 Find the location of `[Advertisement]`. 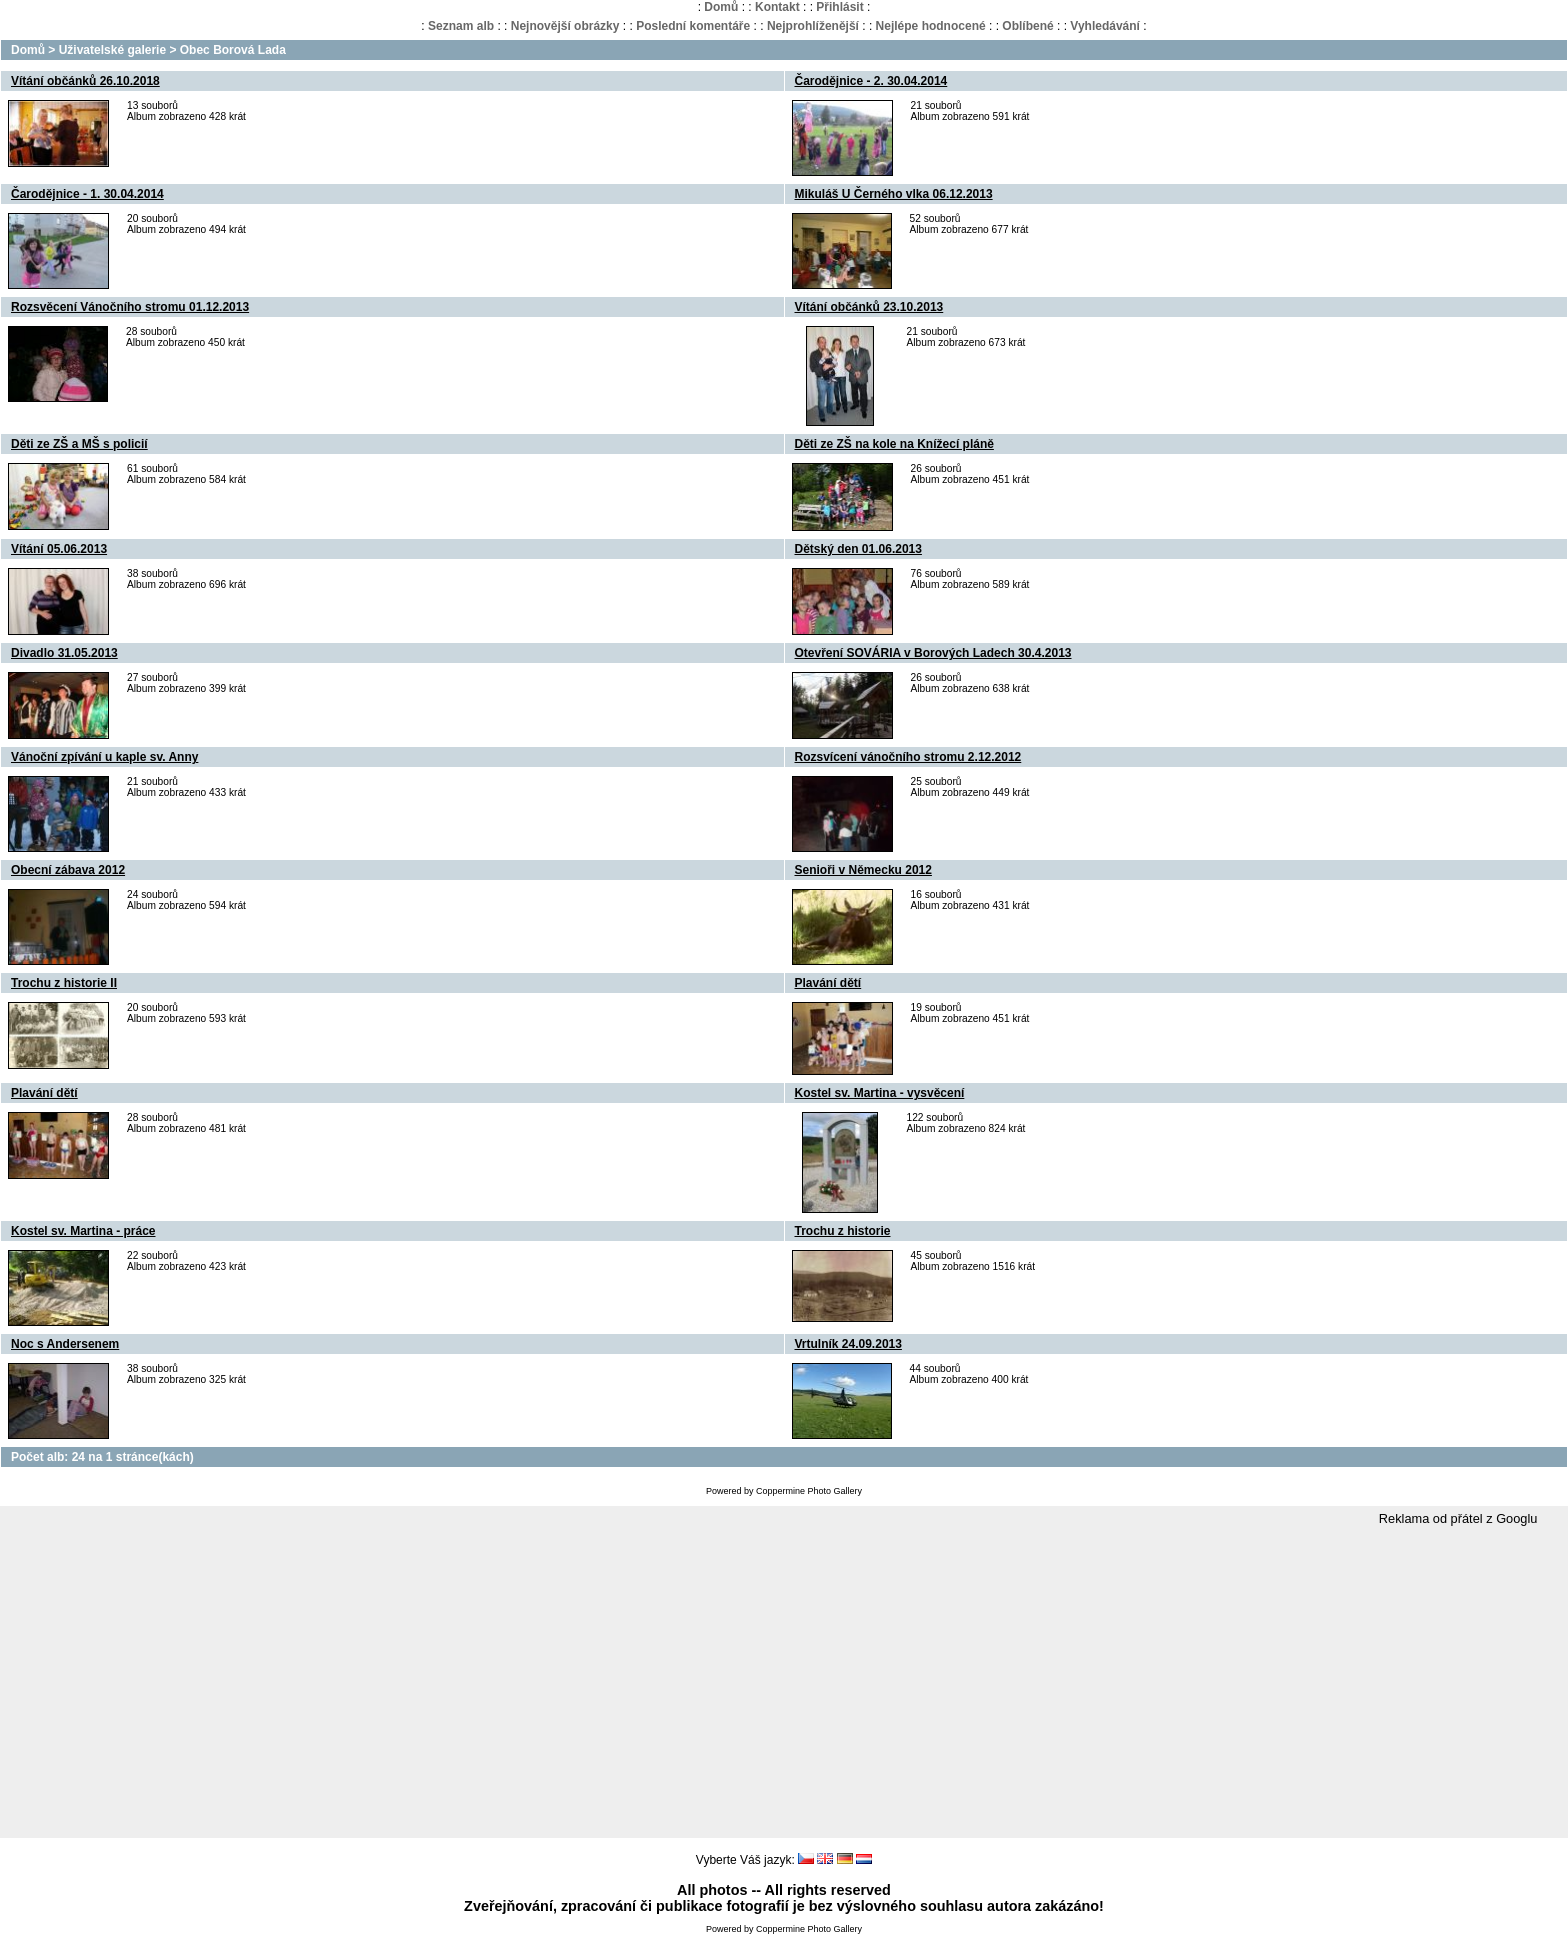

[Advertisement] is located at coordinates (784, 1683).